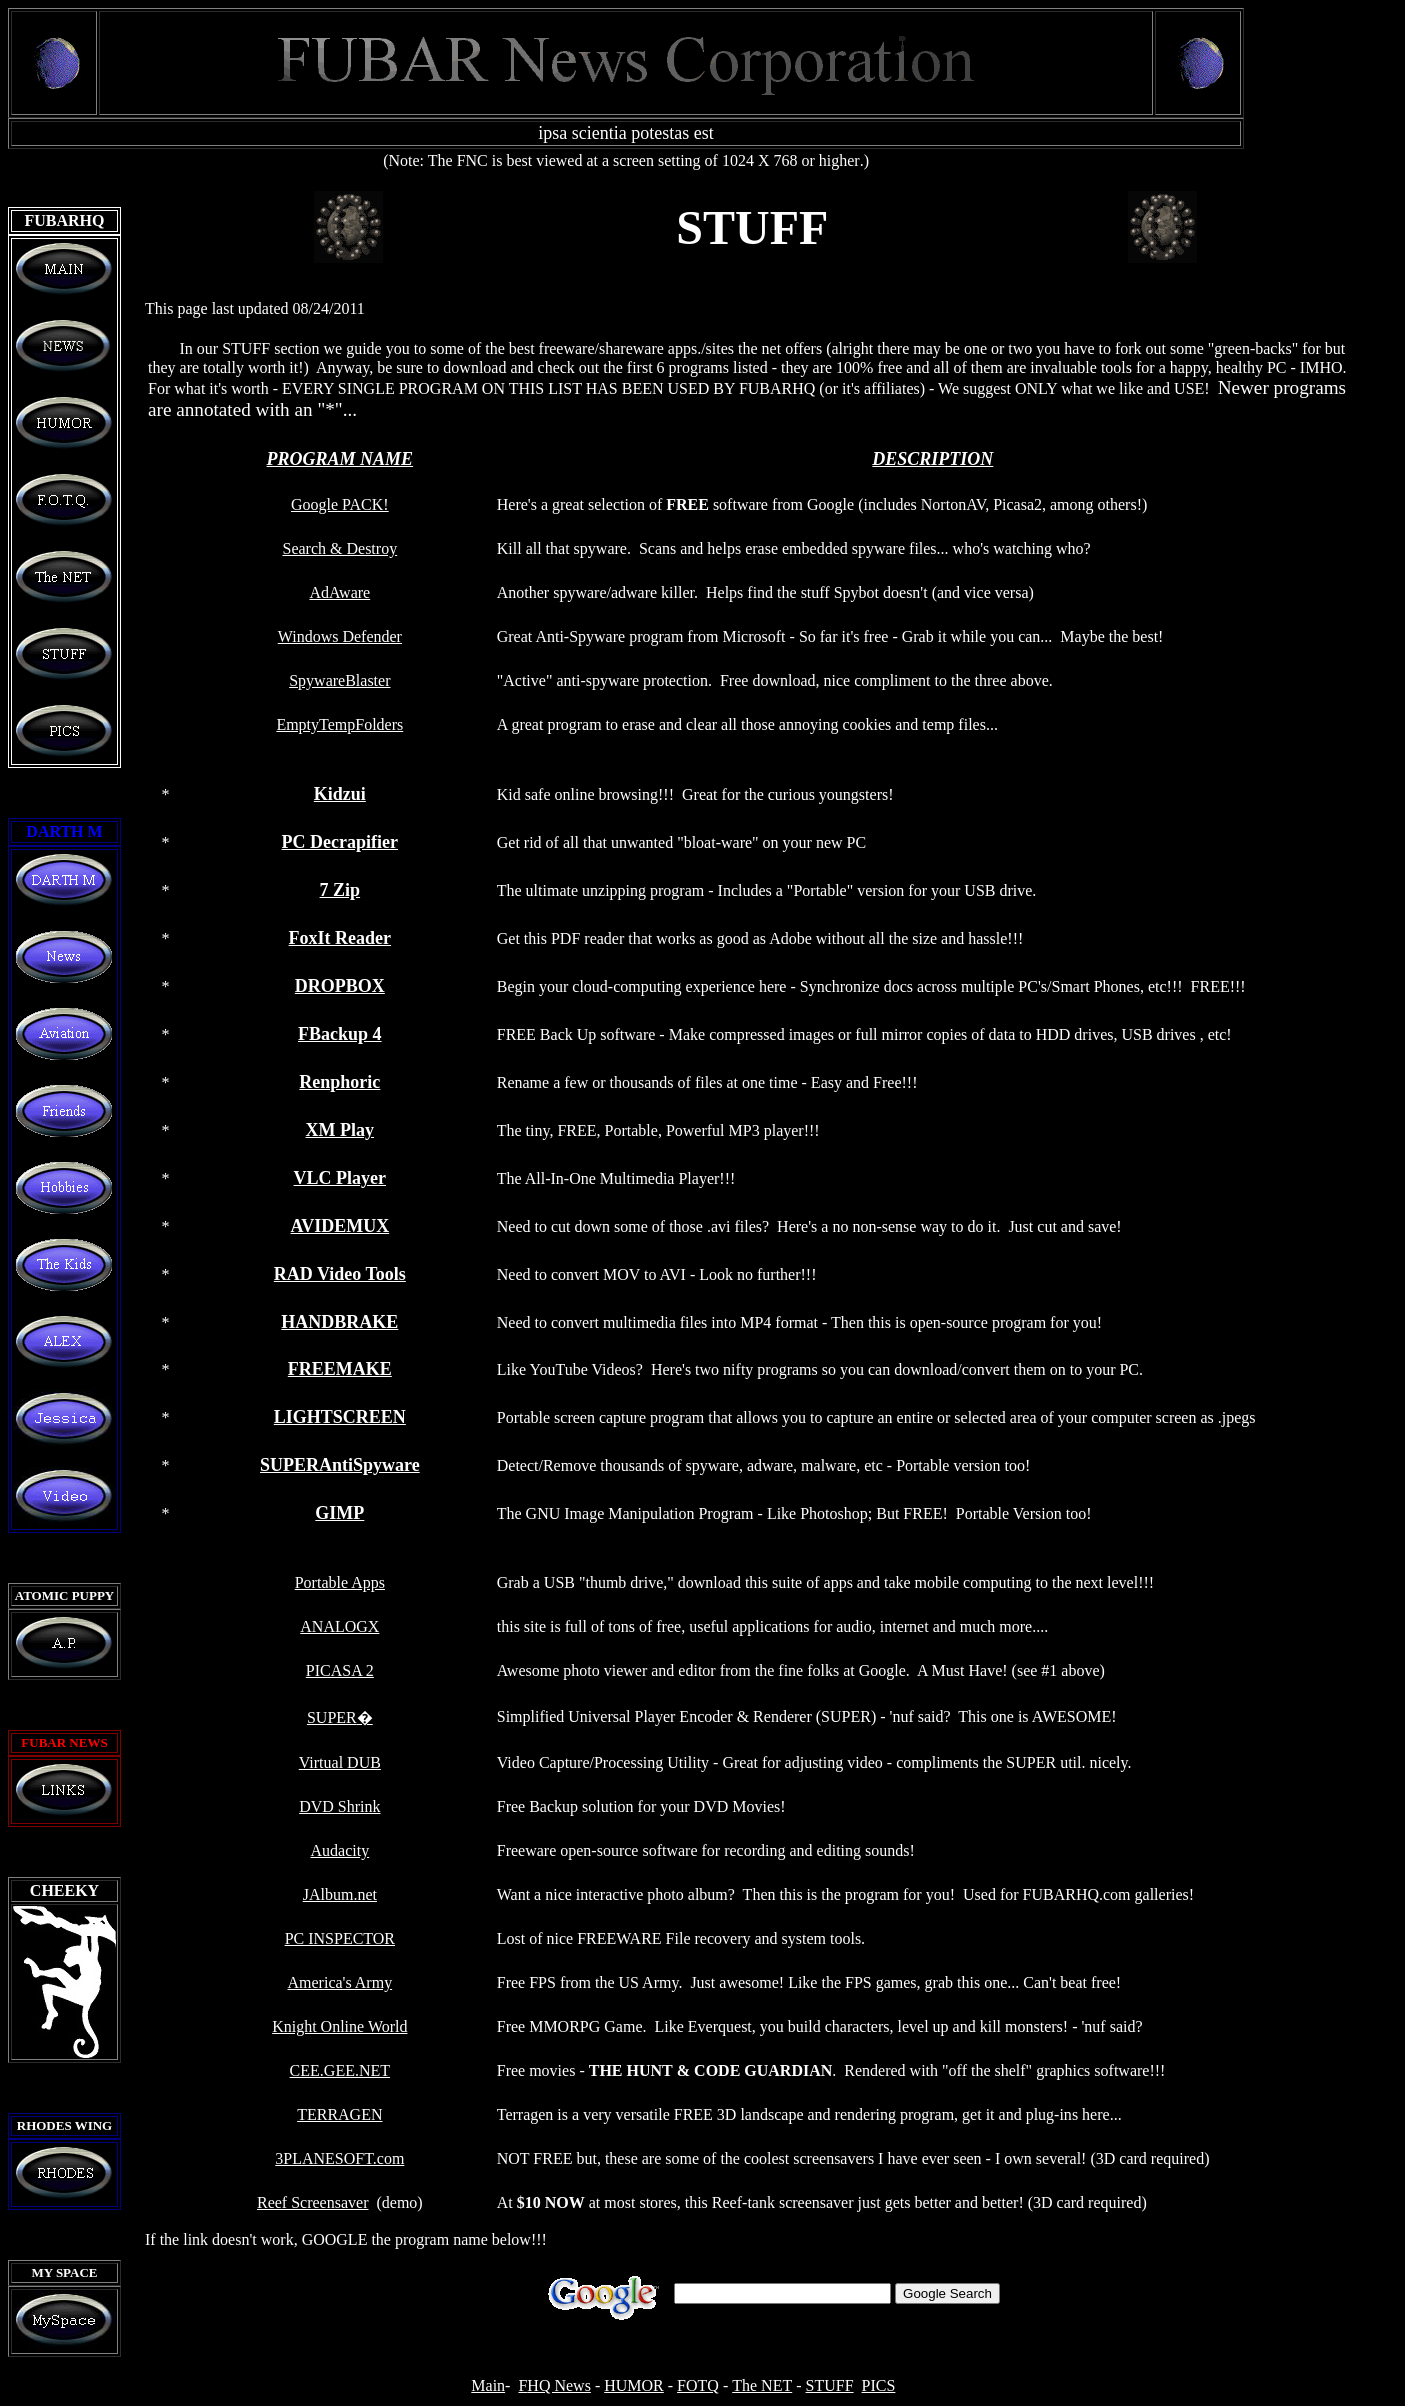 This screenshot has width=1405, height=2406. Describe the element at coordinates (340, 794) in the screenshot. I see `Kidzui` at that location.